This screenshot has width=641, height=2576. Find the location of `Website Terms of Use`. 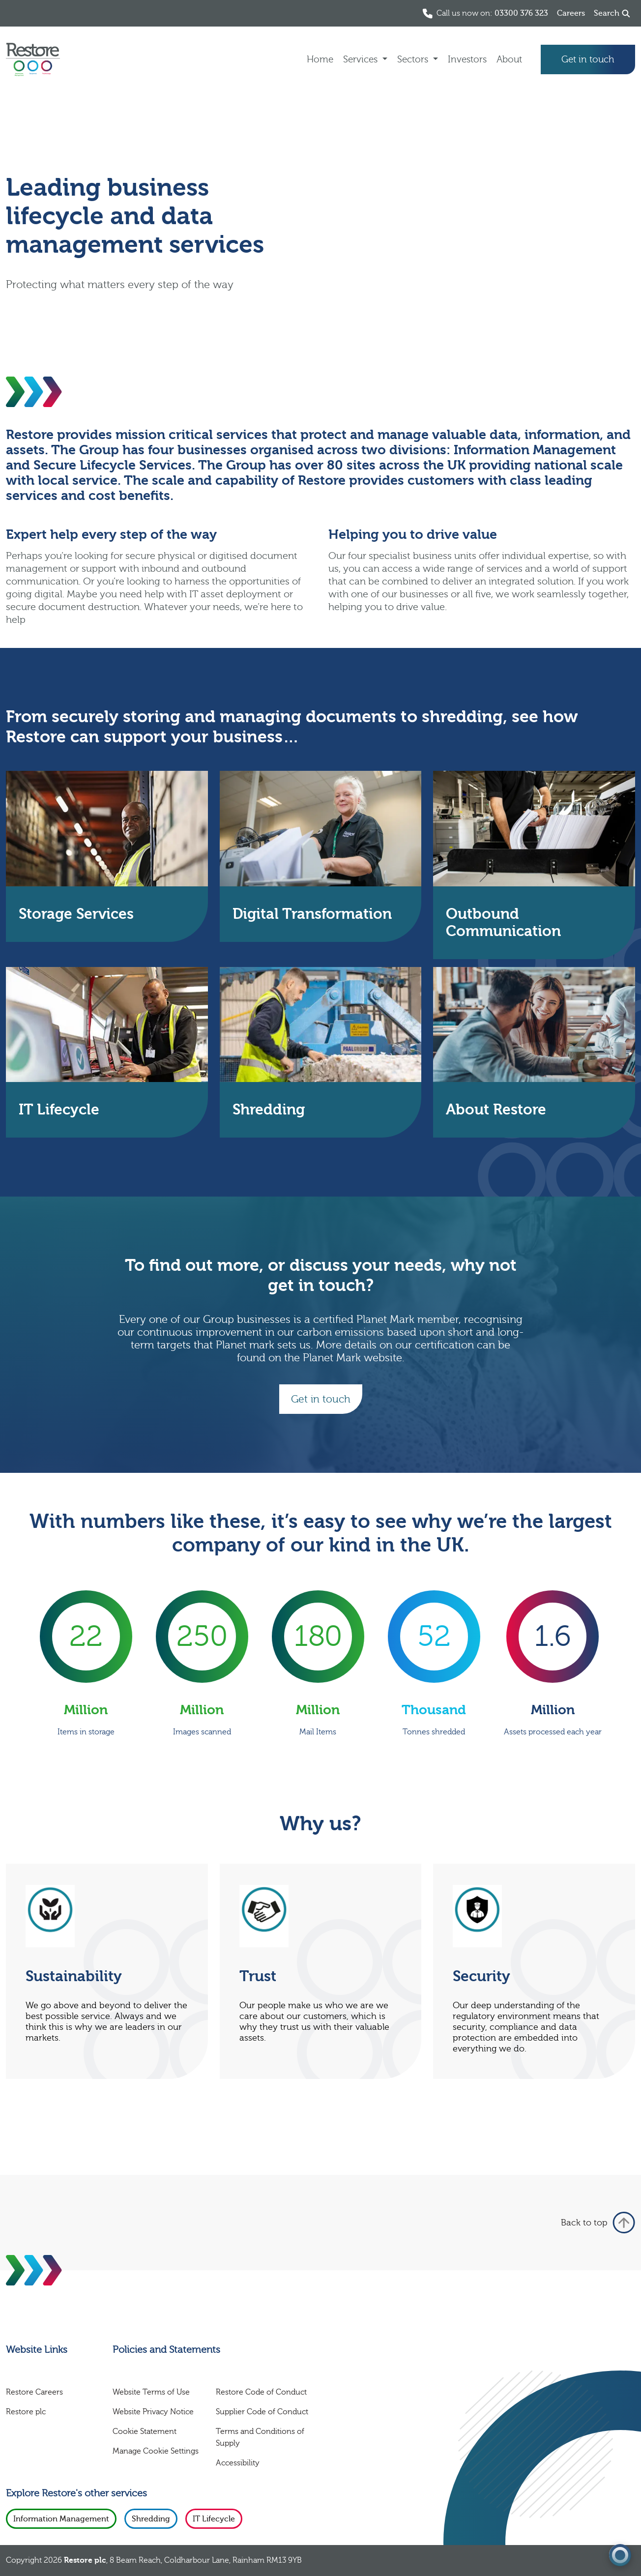

Website Terms of Use is located at coordinates (151, 2392).